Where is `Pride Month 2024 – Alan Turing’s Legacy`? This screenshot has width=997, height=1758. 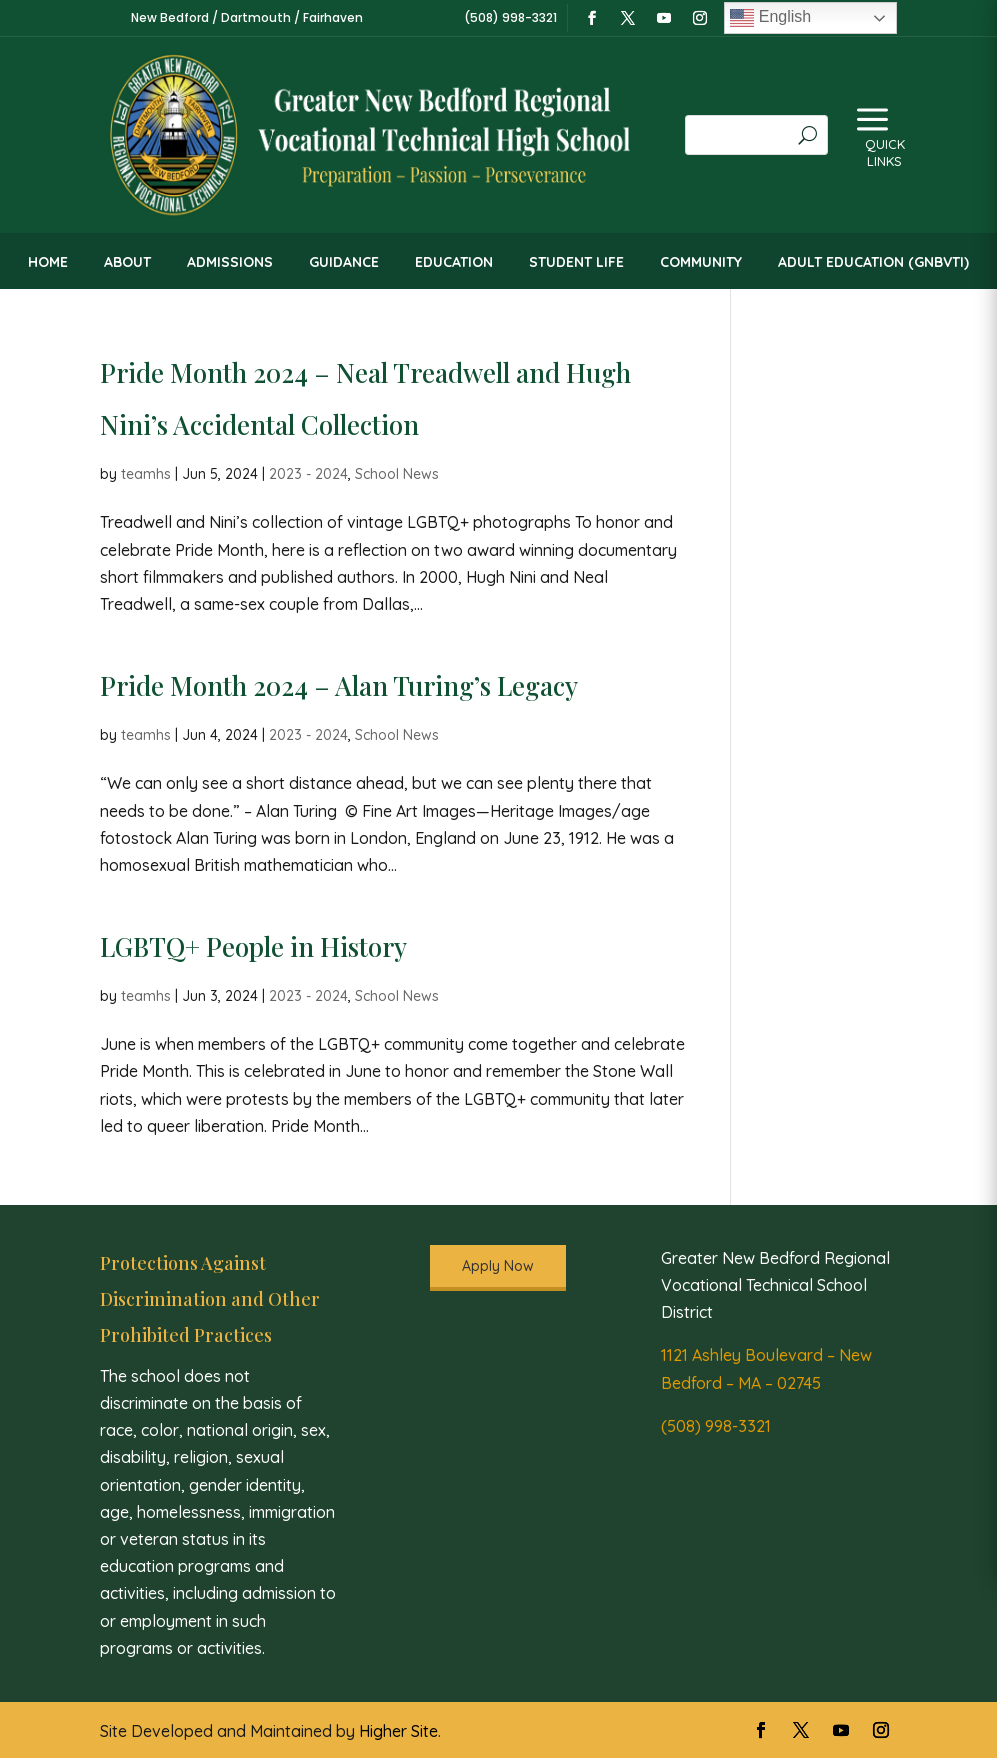
Pride Month 2024 – Alan Turing’s Legacy is located at coordinates (339, 685).